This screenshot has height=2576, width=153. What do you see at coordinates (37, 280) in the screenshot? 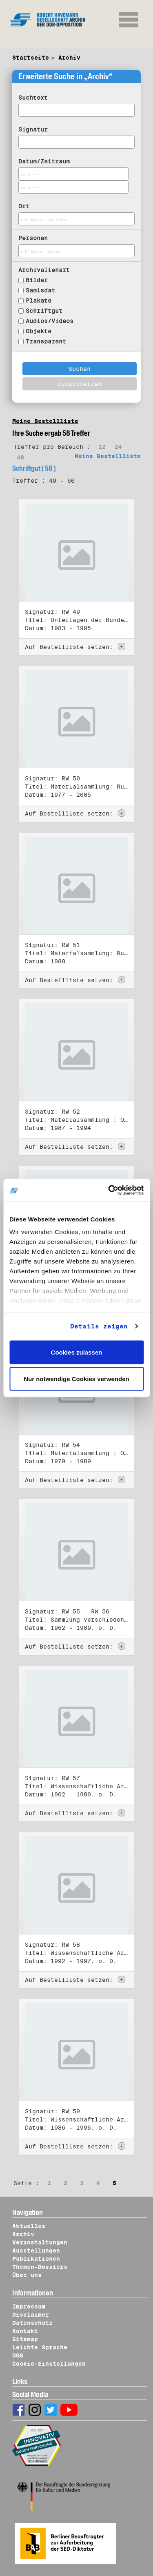
I see `Bilder` at bounding box center [37, 280].